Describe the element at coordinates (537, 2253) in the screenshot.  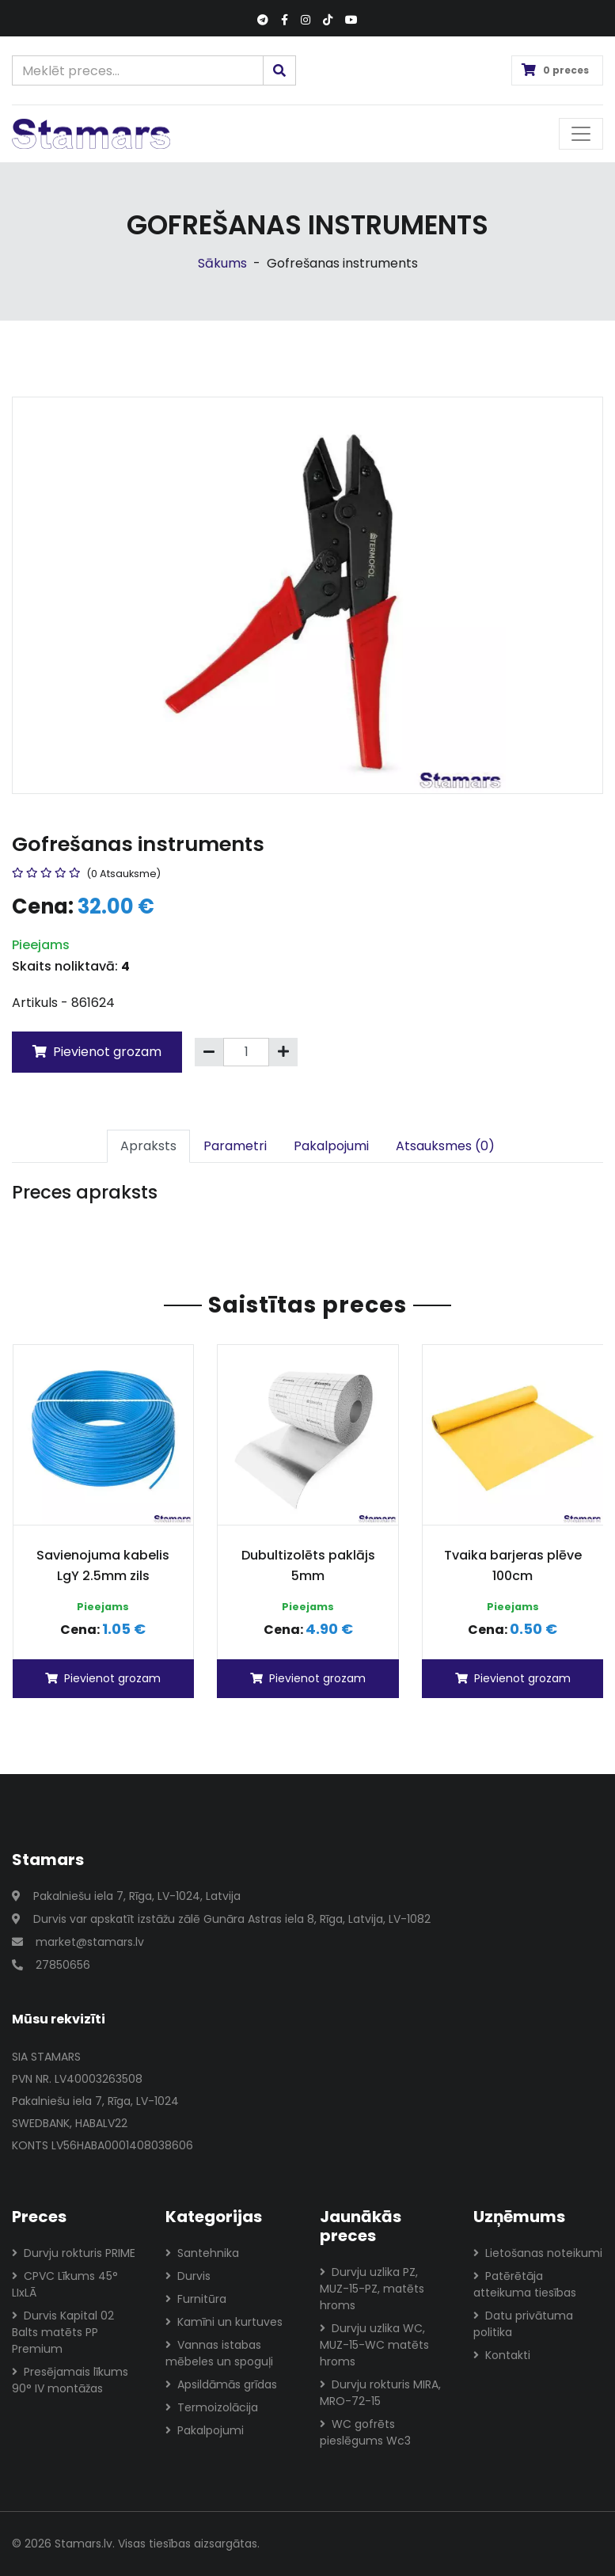
I see `Lietošanas noteikumi` at that location.